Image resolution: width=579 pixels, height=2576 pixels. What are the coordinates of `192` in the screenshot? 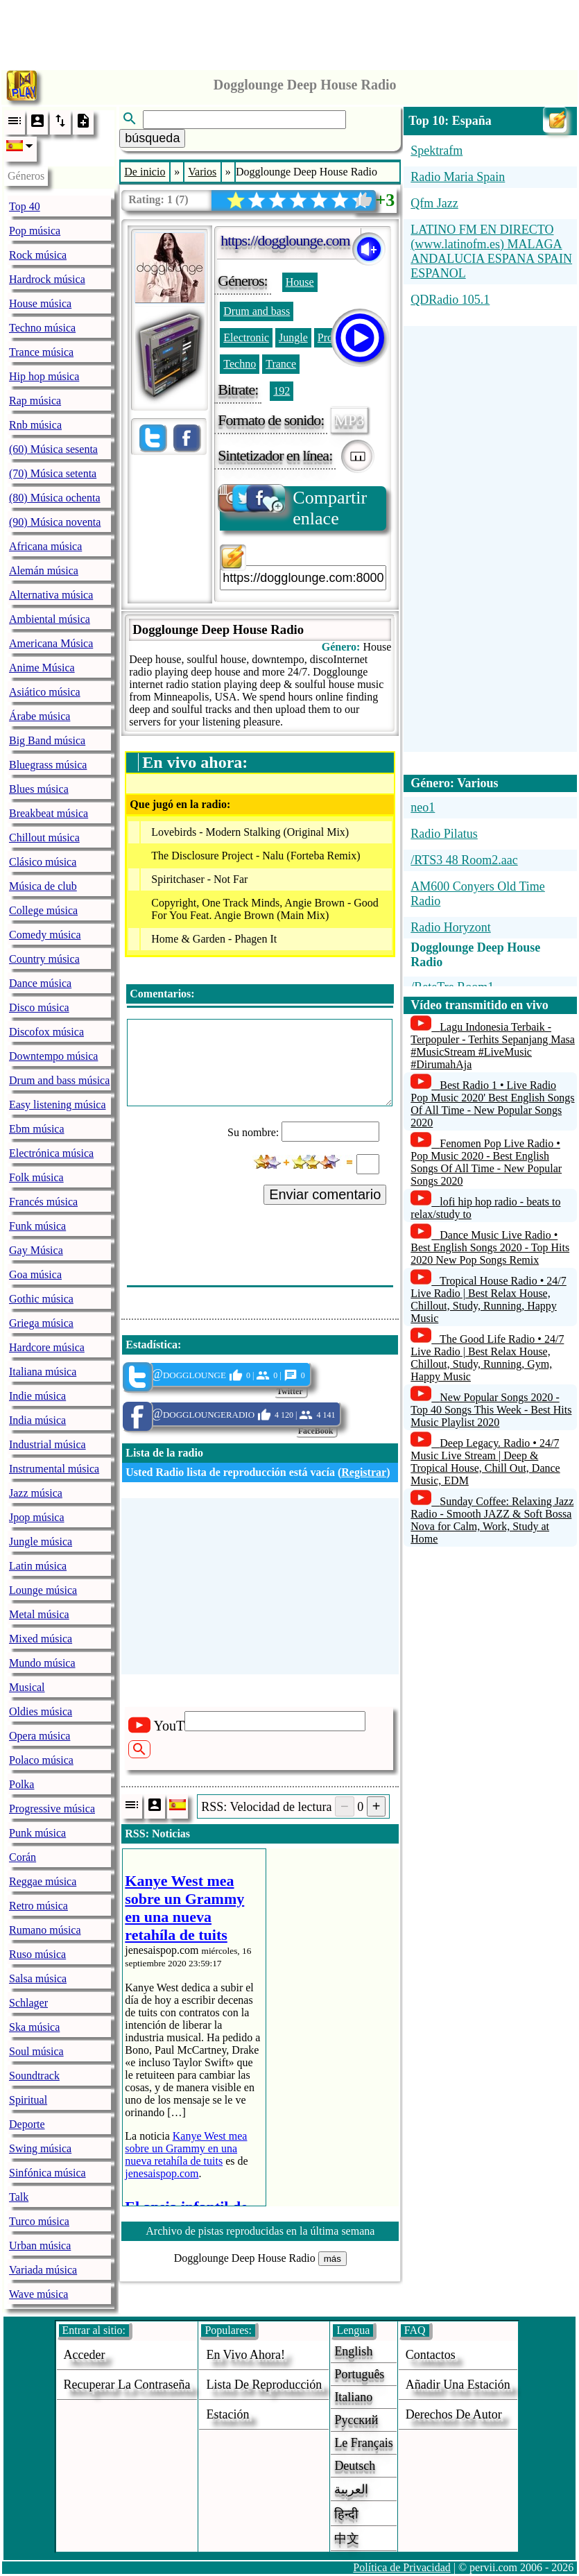 It's located at (281, 391).